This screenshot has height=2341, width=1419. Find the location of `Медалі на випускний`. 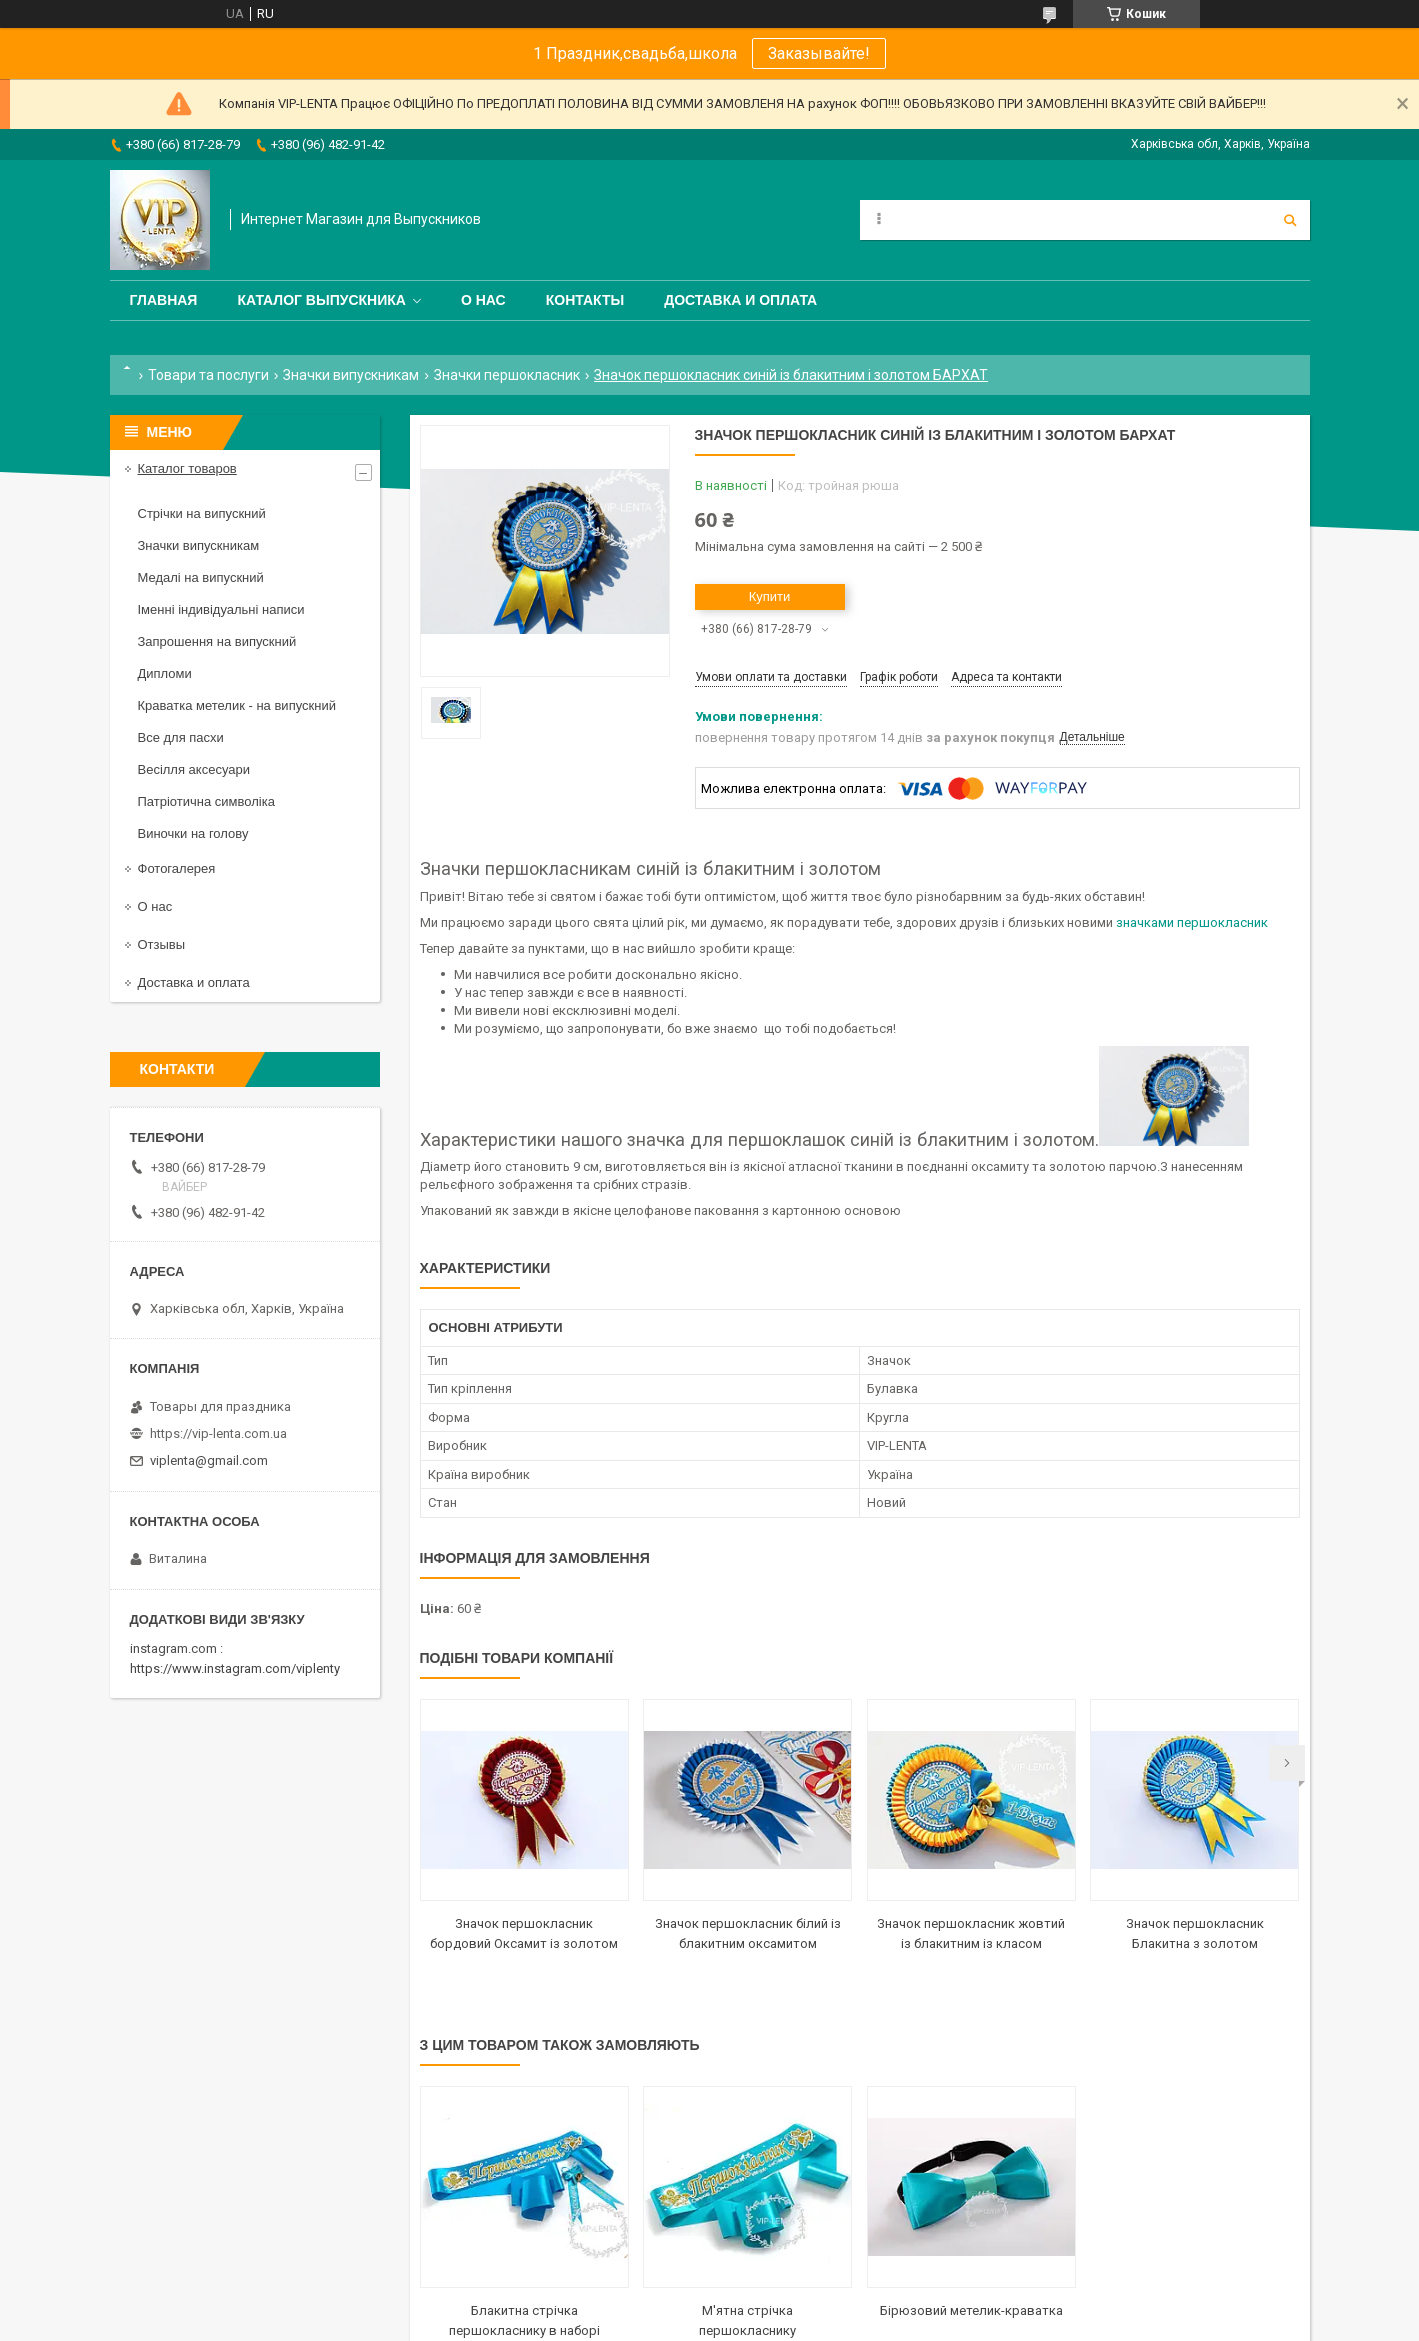

Медалі на випускний is located at coordinates (201, 577).